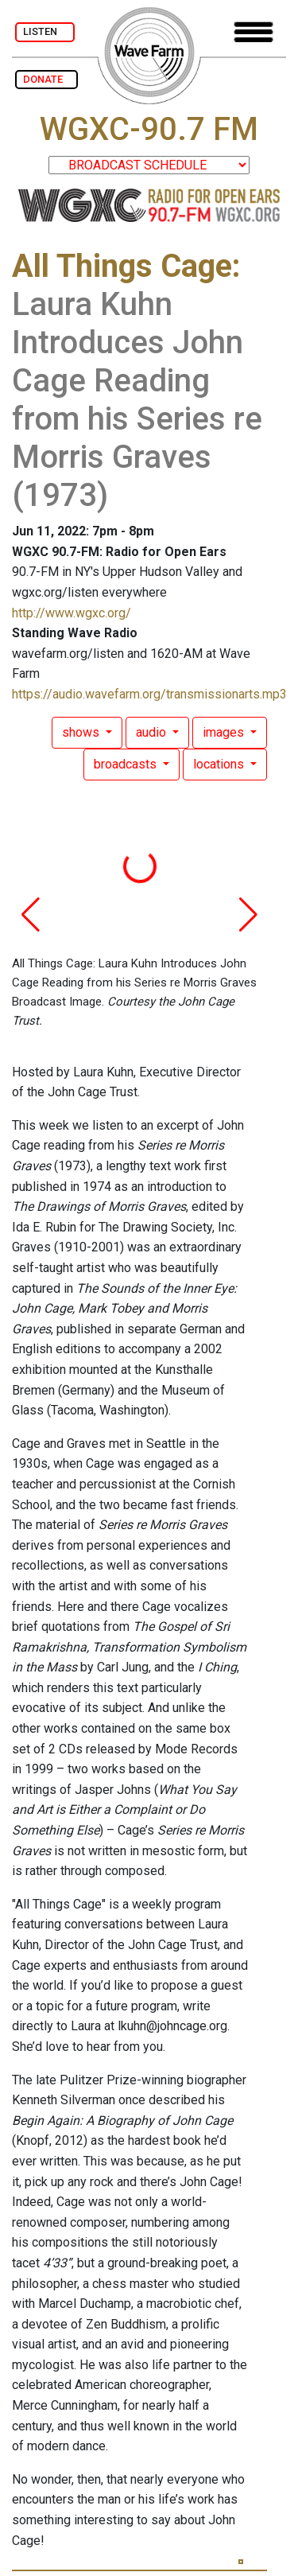 The image size is (298, 2576). I want to click on broadcasts, so click(127, 764).